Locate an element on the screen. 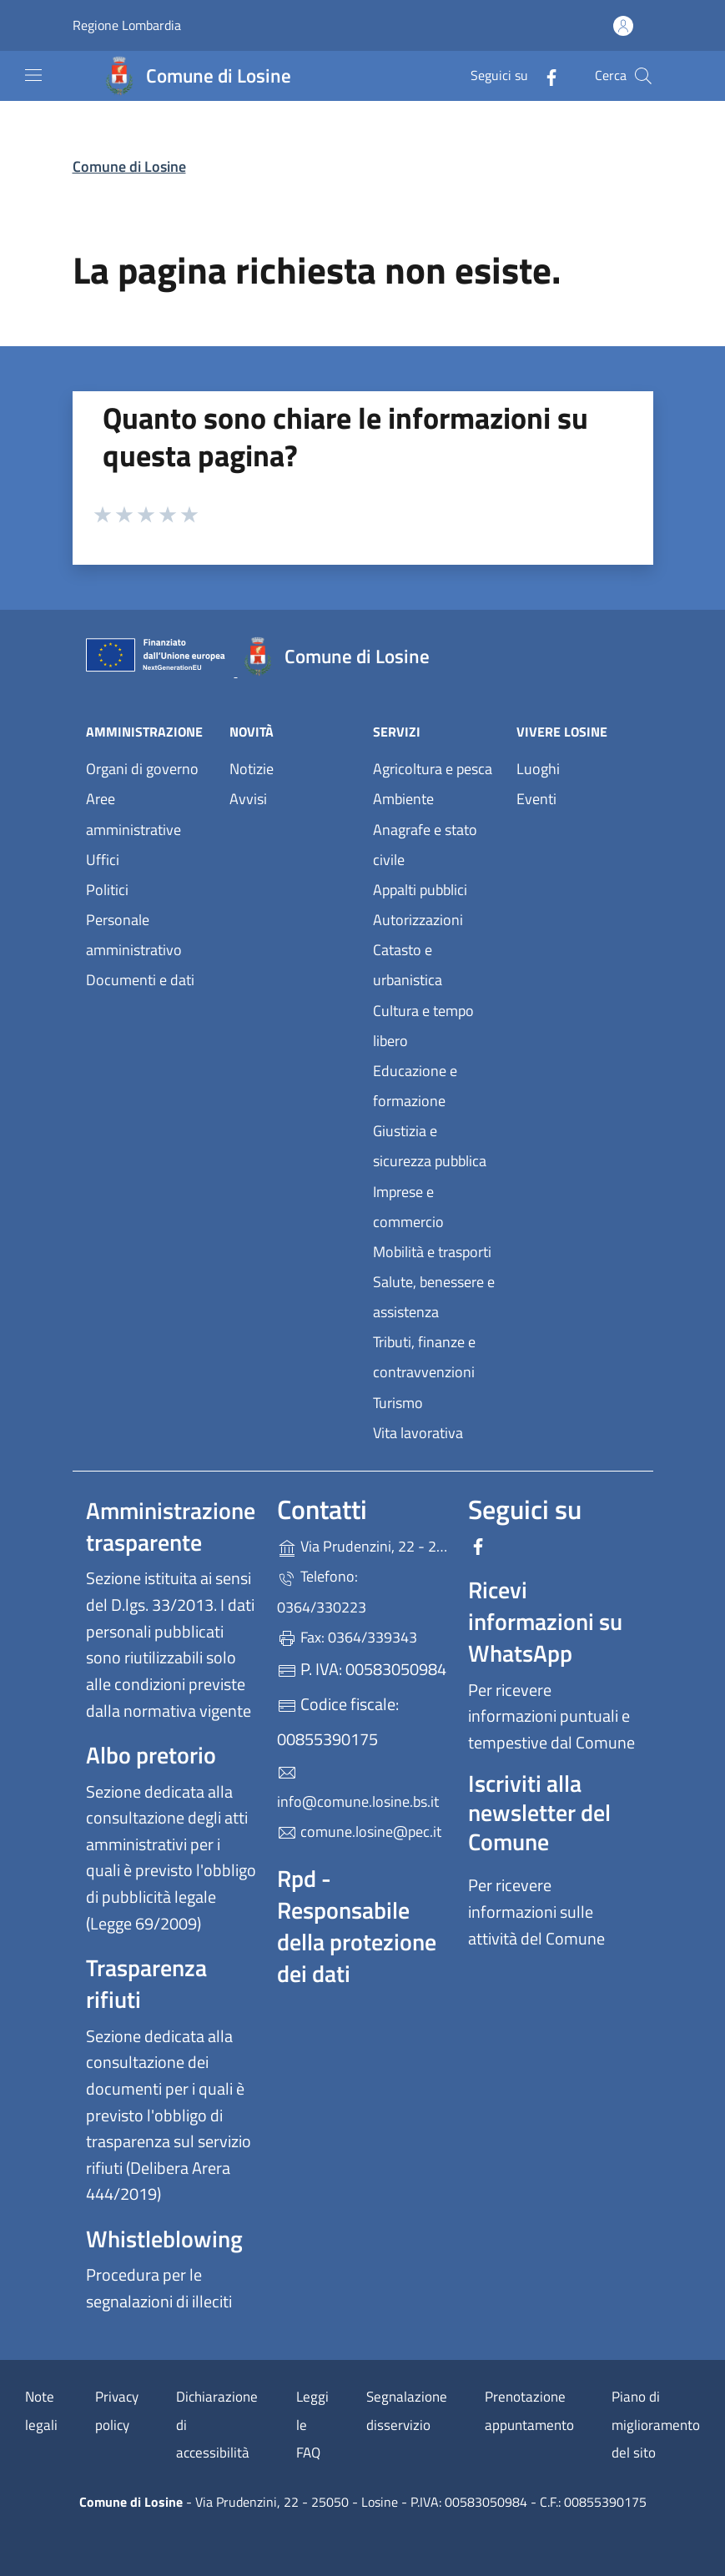 Image resolution: width=725 pixels, height=2576 pixels. Comune di Losine is located at coordinates (129, 166).